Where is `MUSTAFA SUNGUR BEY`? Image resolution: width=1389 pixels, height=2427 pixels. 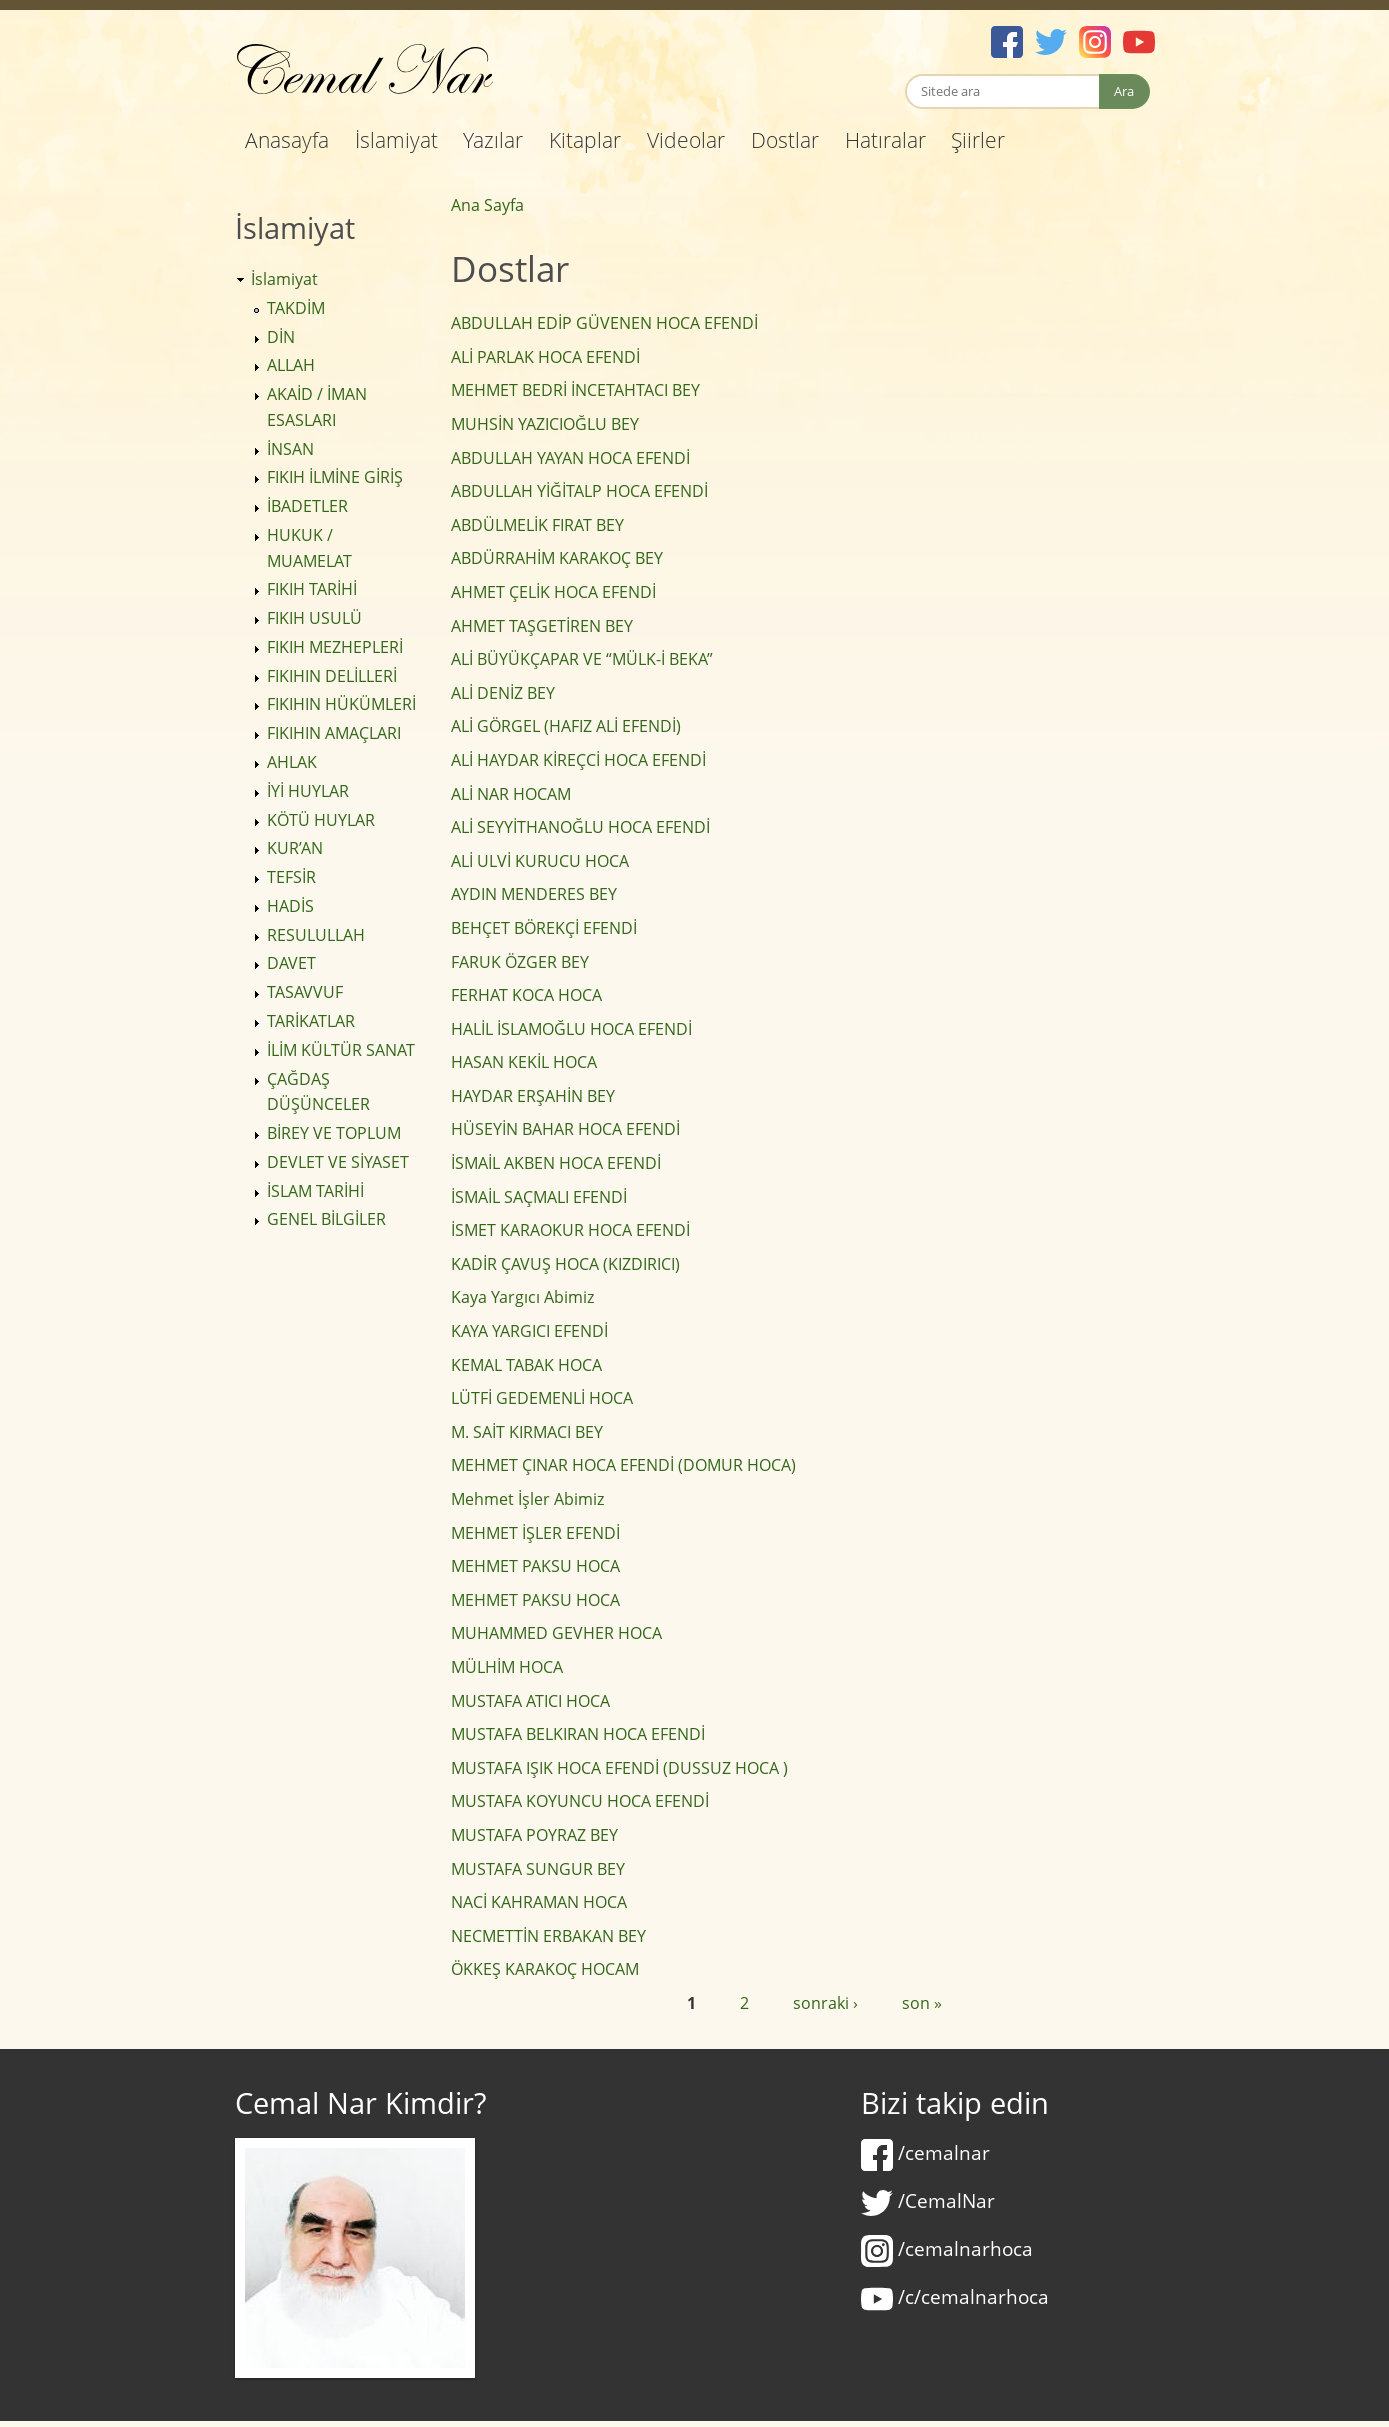
MUSTAFA SUNGUR BEY is located at coordinates (538, 1869).